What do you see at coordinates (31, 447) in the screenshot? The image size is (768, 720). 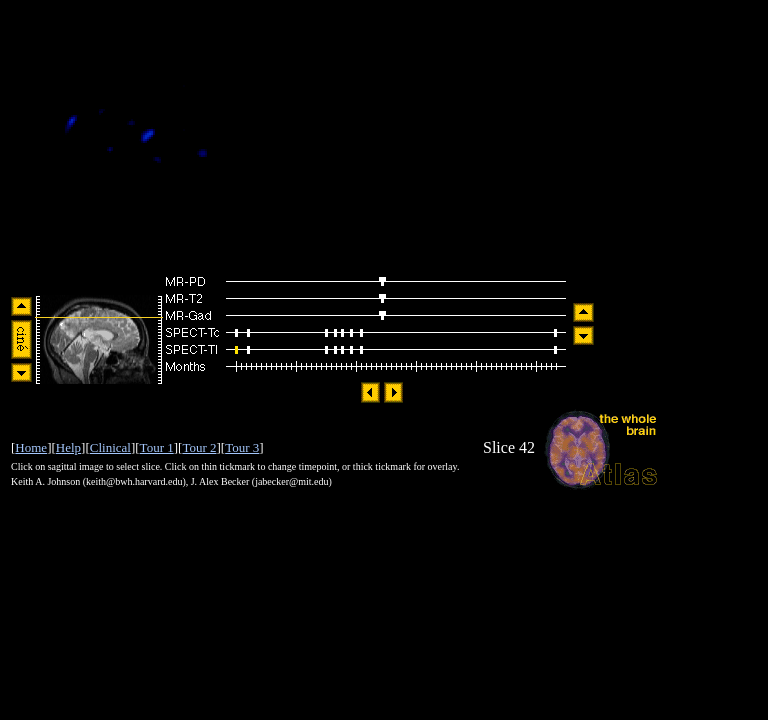 I see `Home` at bounding box center [31, 447].